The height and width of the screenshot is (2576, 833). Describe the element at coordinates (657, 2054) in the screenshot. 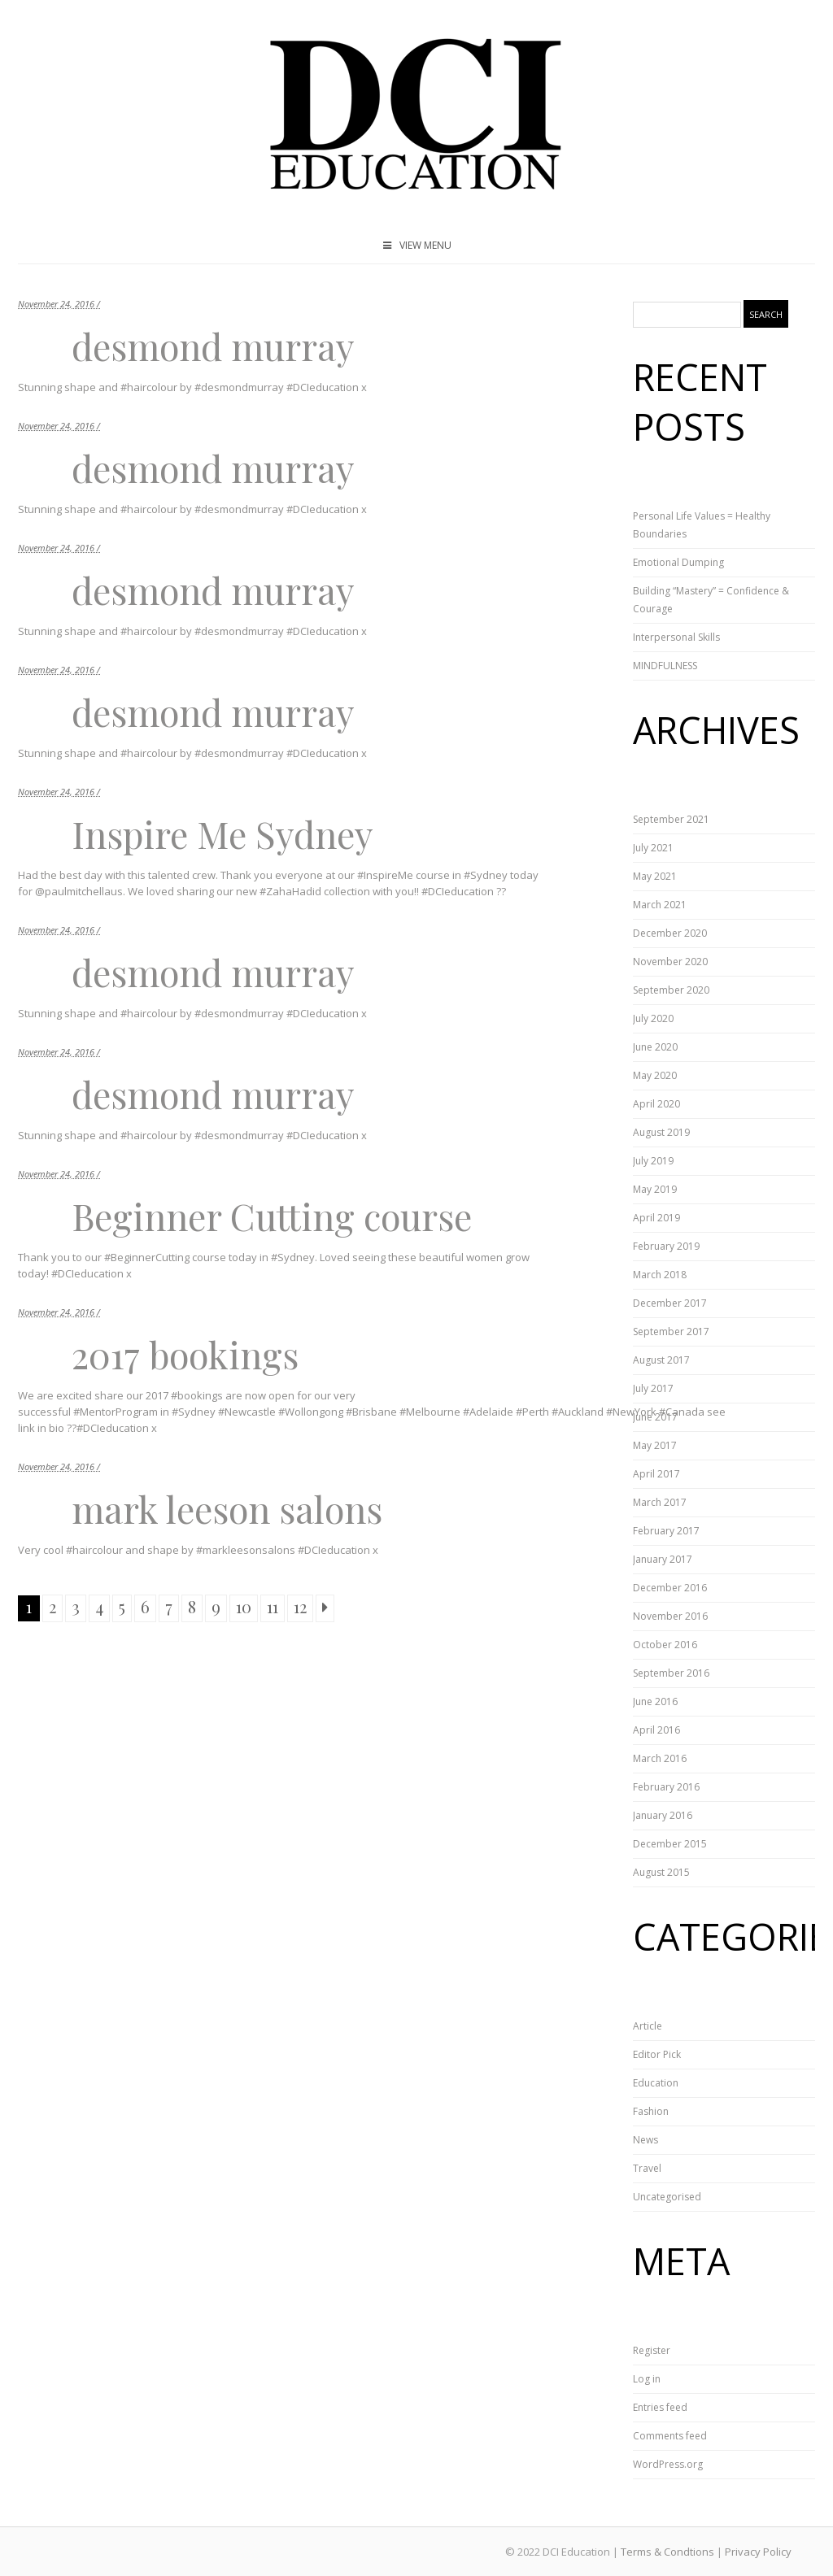

I see `Editor Pick` at that location.